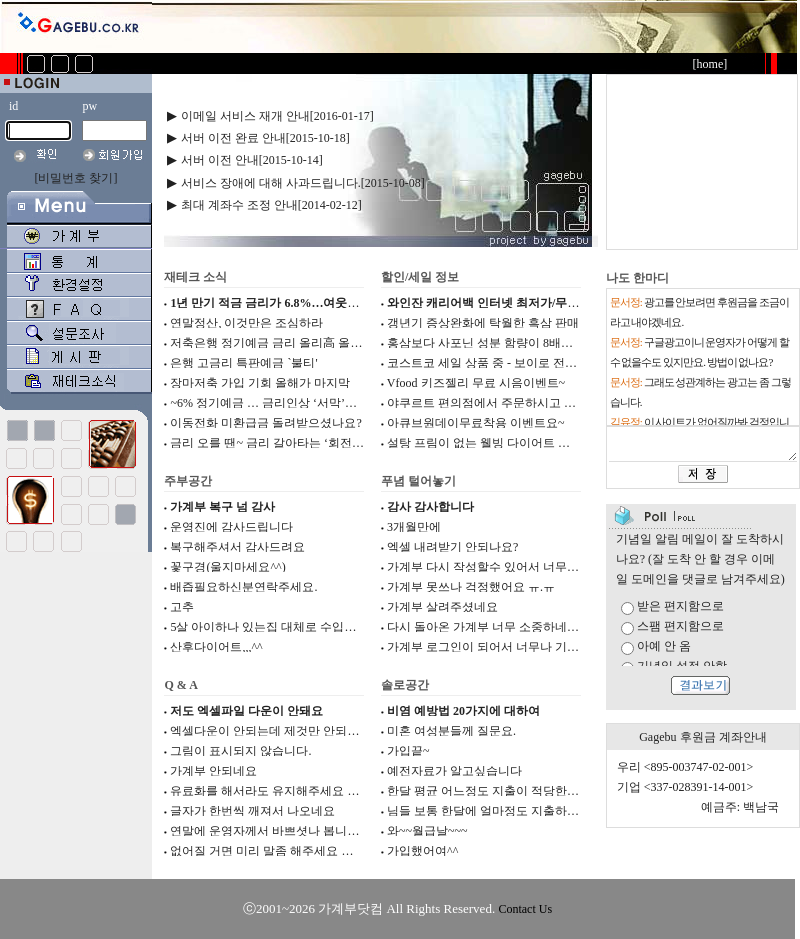 The width and height of the screenshot is (800, 939). Describe the element at coordinates (320, 303) in the screenshot. I see `1년 만기 적금 금리가 6.8%…여웃돈 저축은행에서 굴려...` at that location.